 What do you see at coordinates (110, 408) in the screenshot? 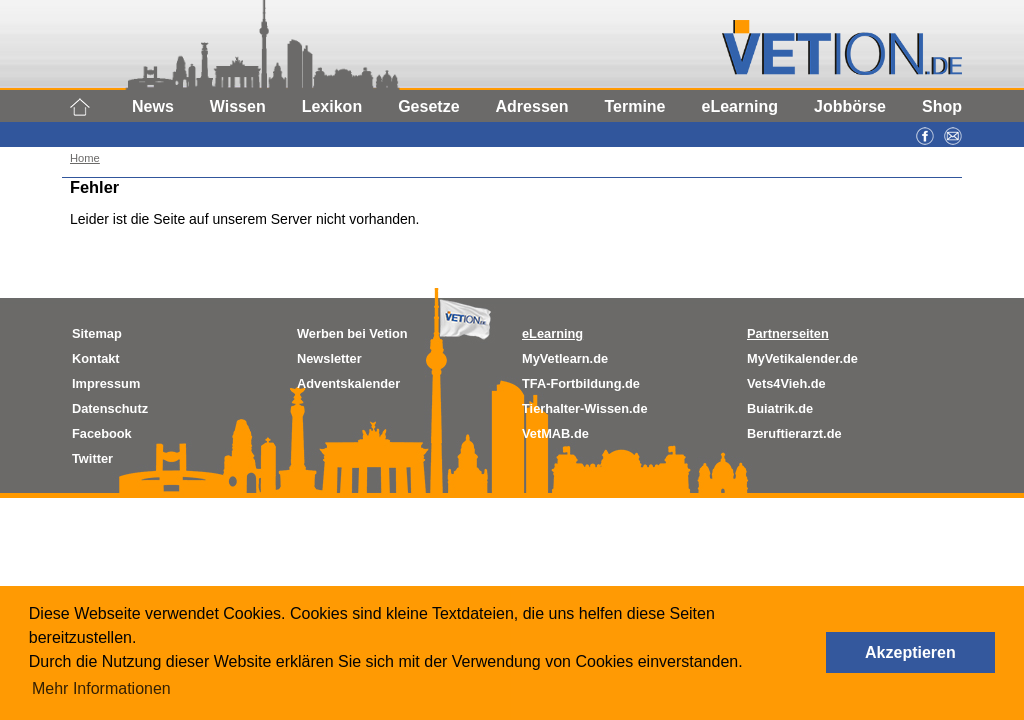
I see `Datenschutz` at bounding box center [110, 408].